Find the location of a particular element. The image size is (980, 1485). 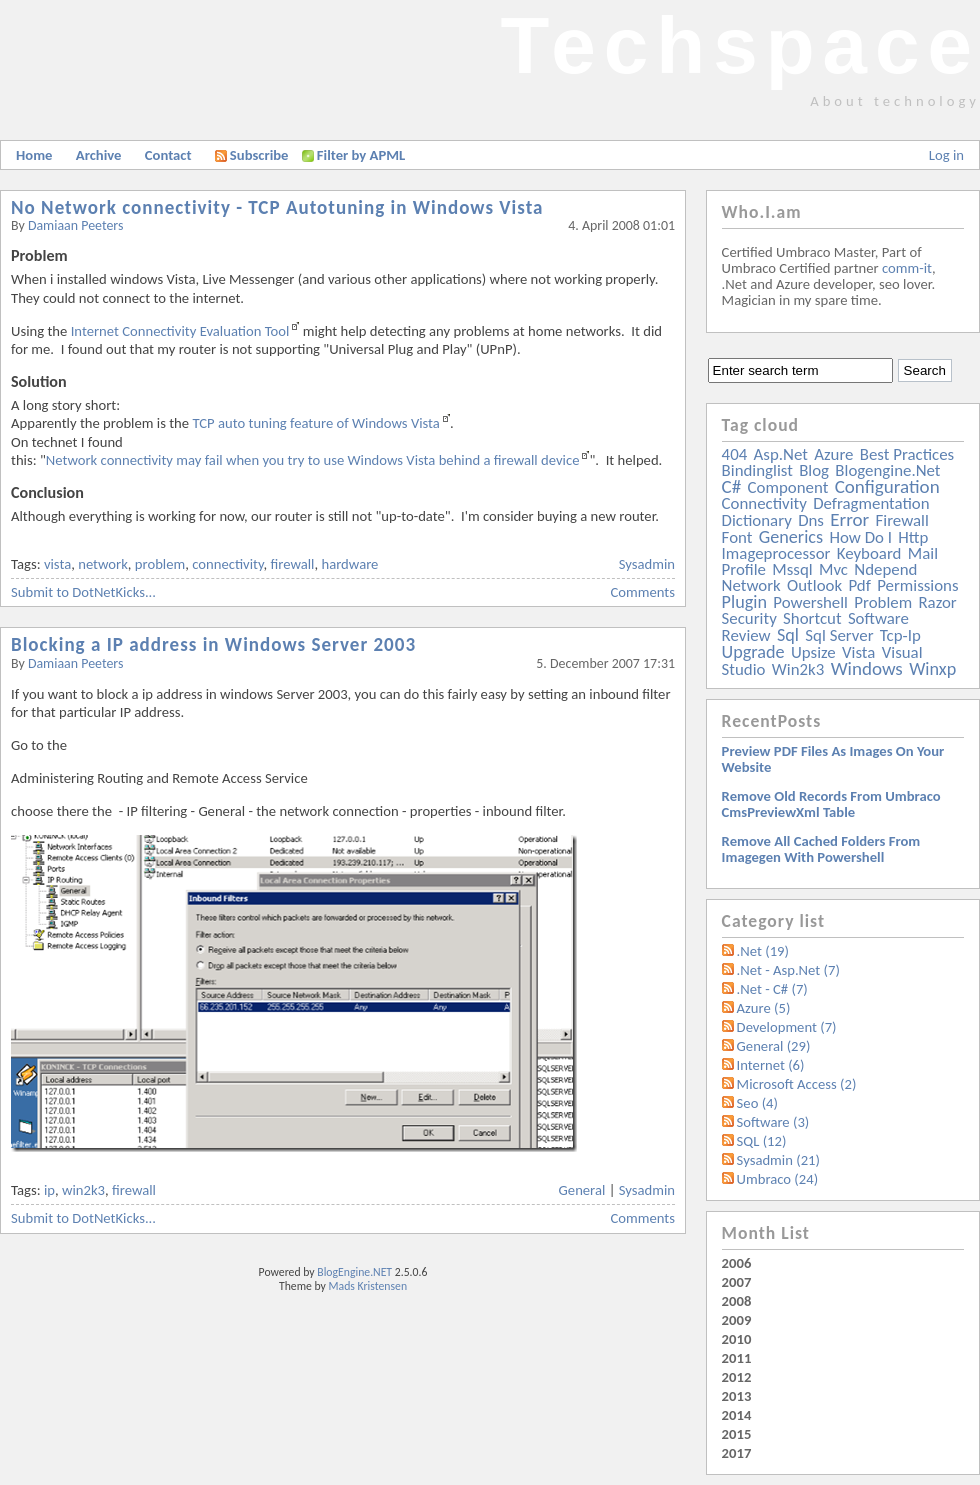

Home is located at coordinates (34, 155).